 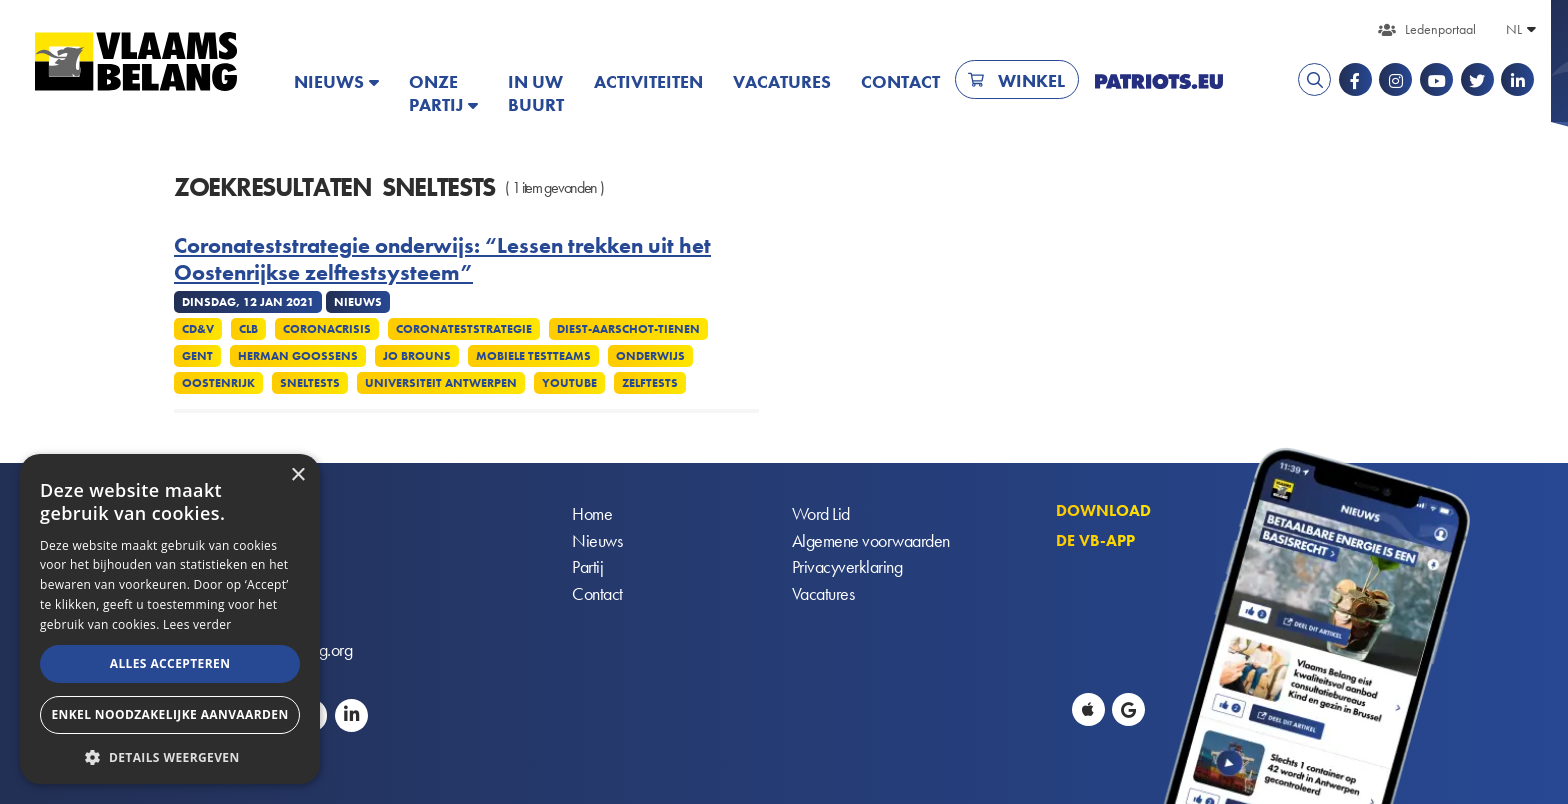 What do you see at coordinates (592, 514) in the screenshot?
I see `Home` at bounding box center [592, 514].